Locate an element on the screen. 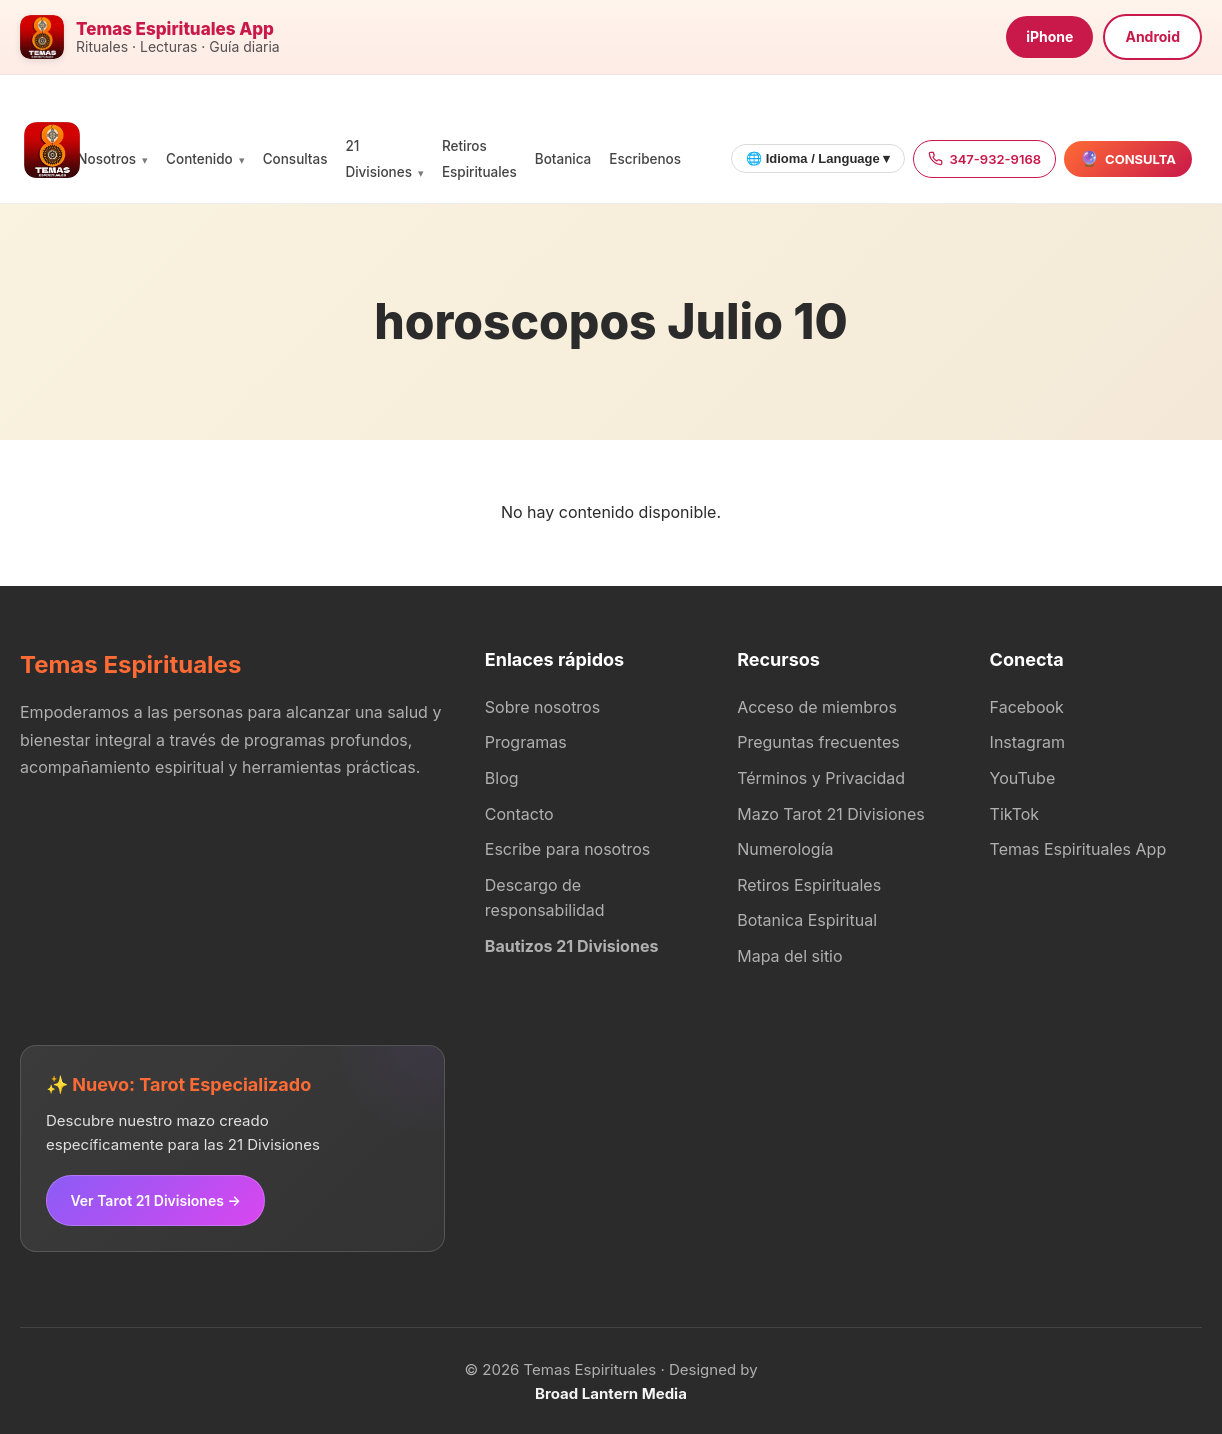 The width and height of the screenshot is (1222, 1434). Blog is located at coordinates (502, 778).